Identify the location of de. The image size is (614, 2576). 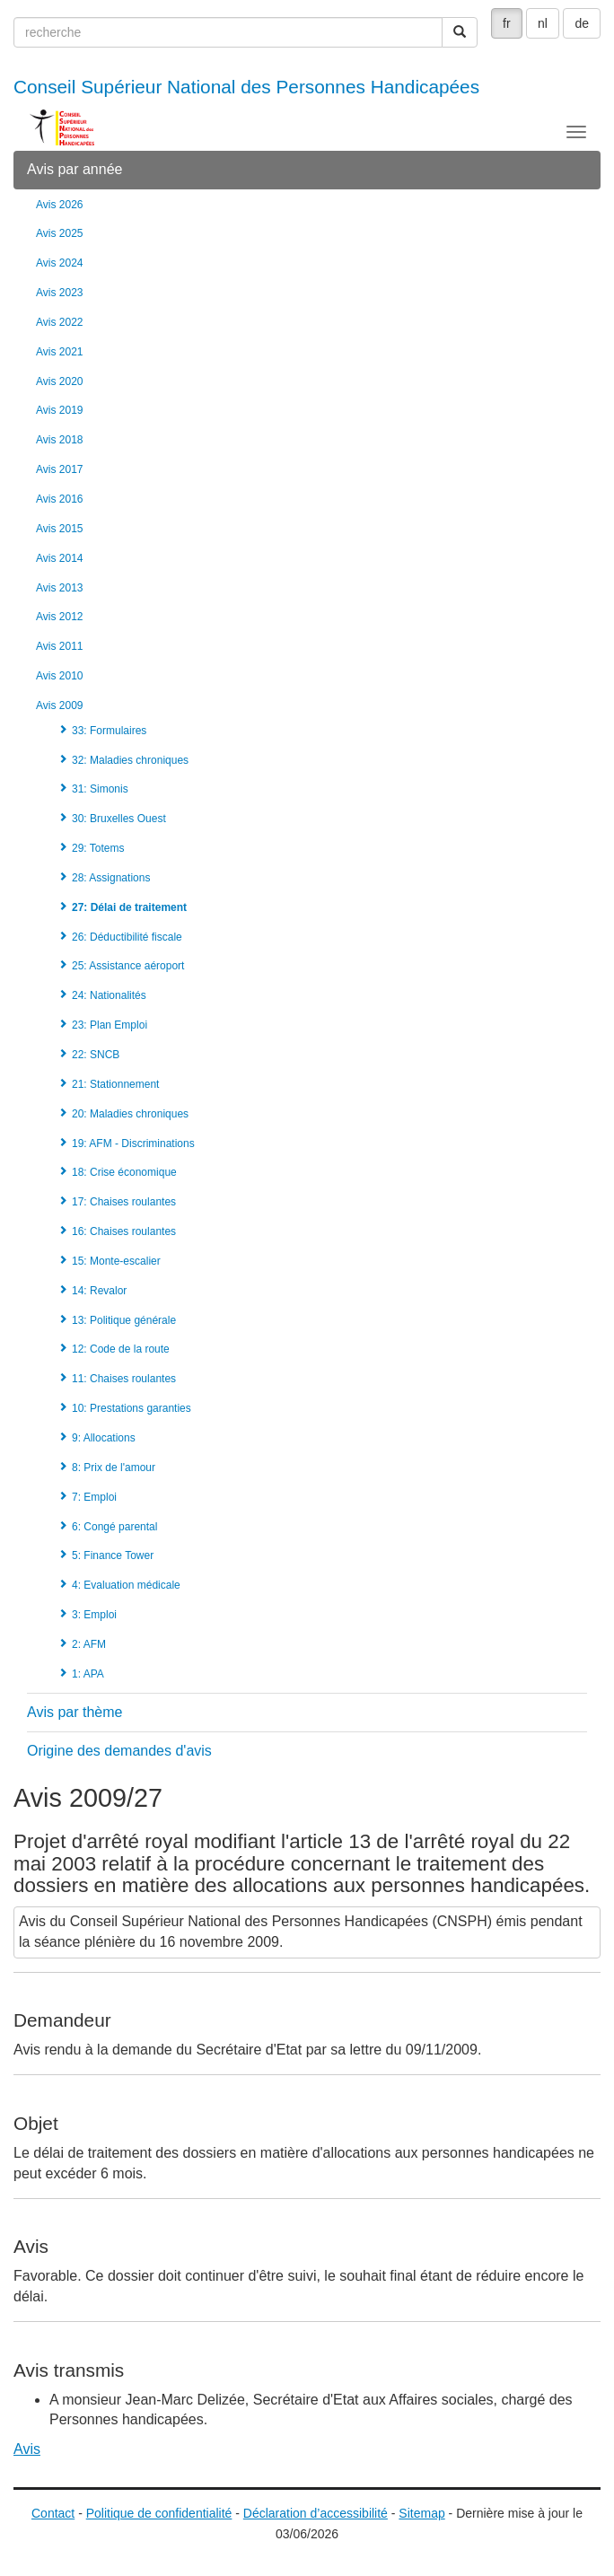
(582, 23).